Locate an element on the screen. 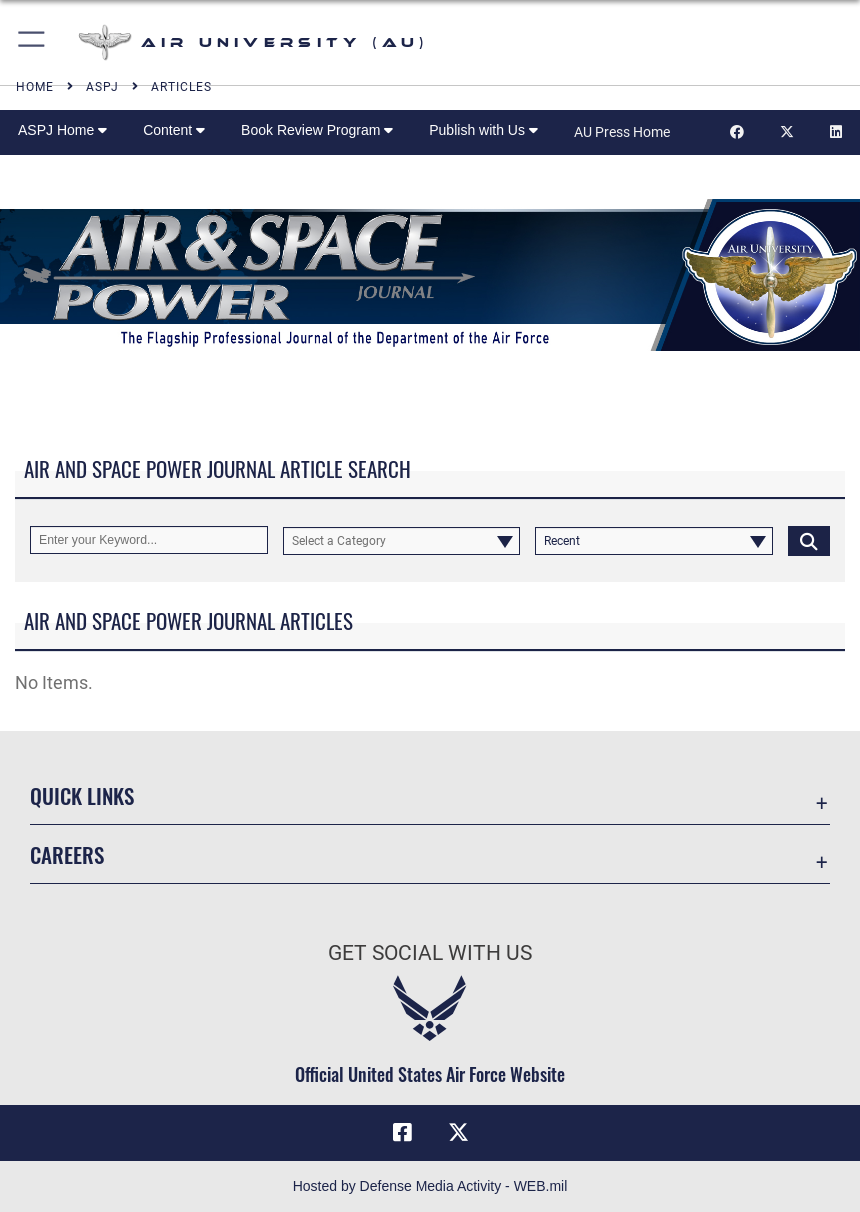 This screenshot has width=860, height=1212. AU Press Home is located at coordinates (622, 132).